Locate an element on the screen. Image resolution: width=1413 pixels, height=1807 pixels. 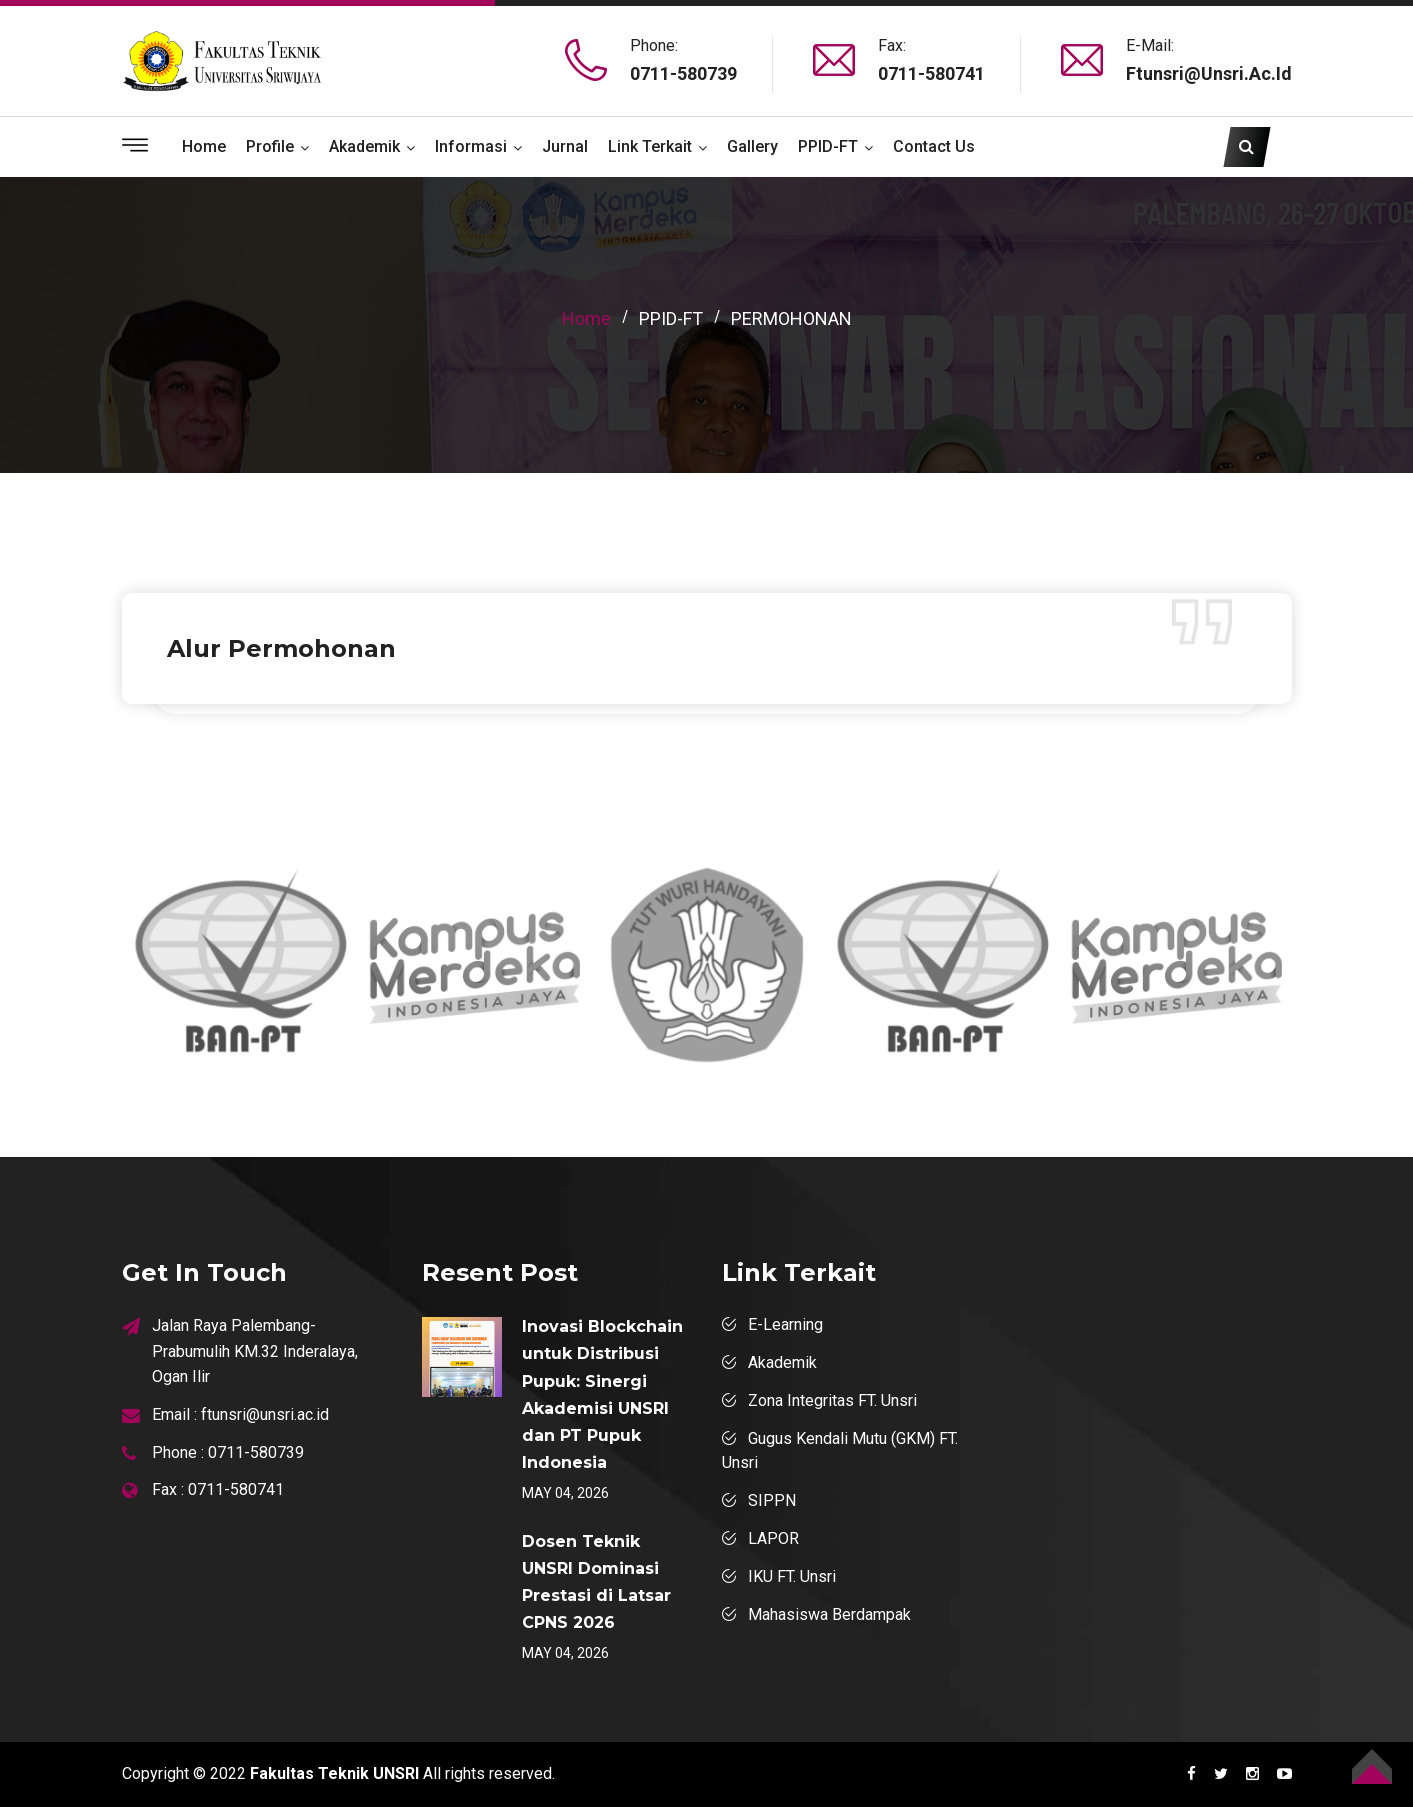
Gallery is located at coordinates (752, 146).